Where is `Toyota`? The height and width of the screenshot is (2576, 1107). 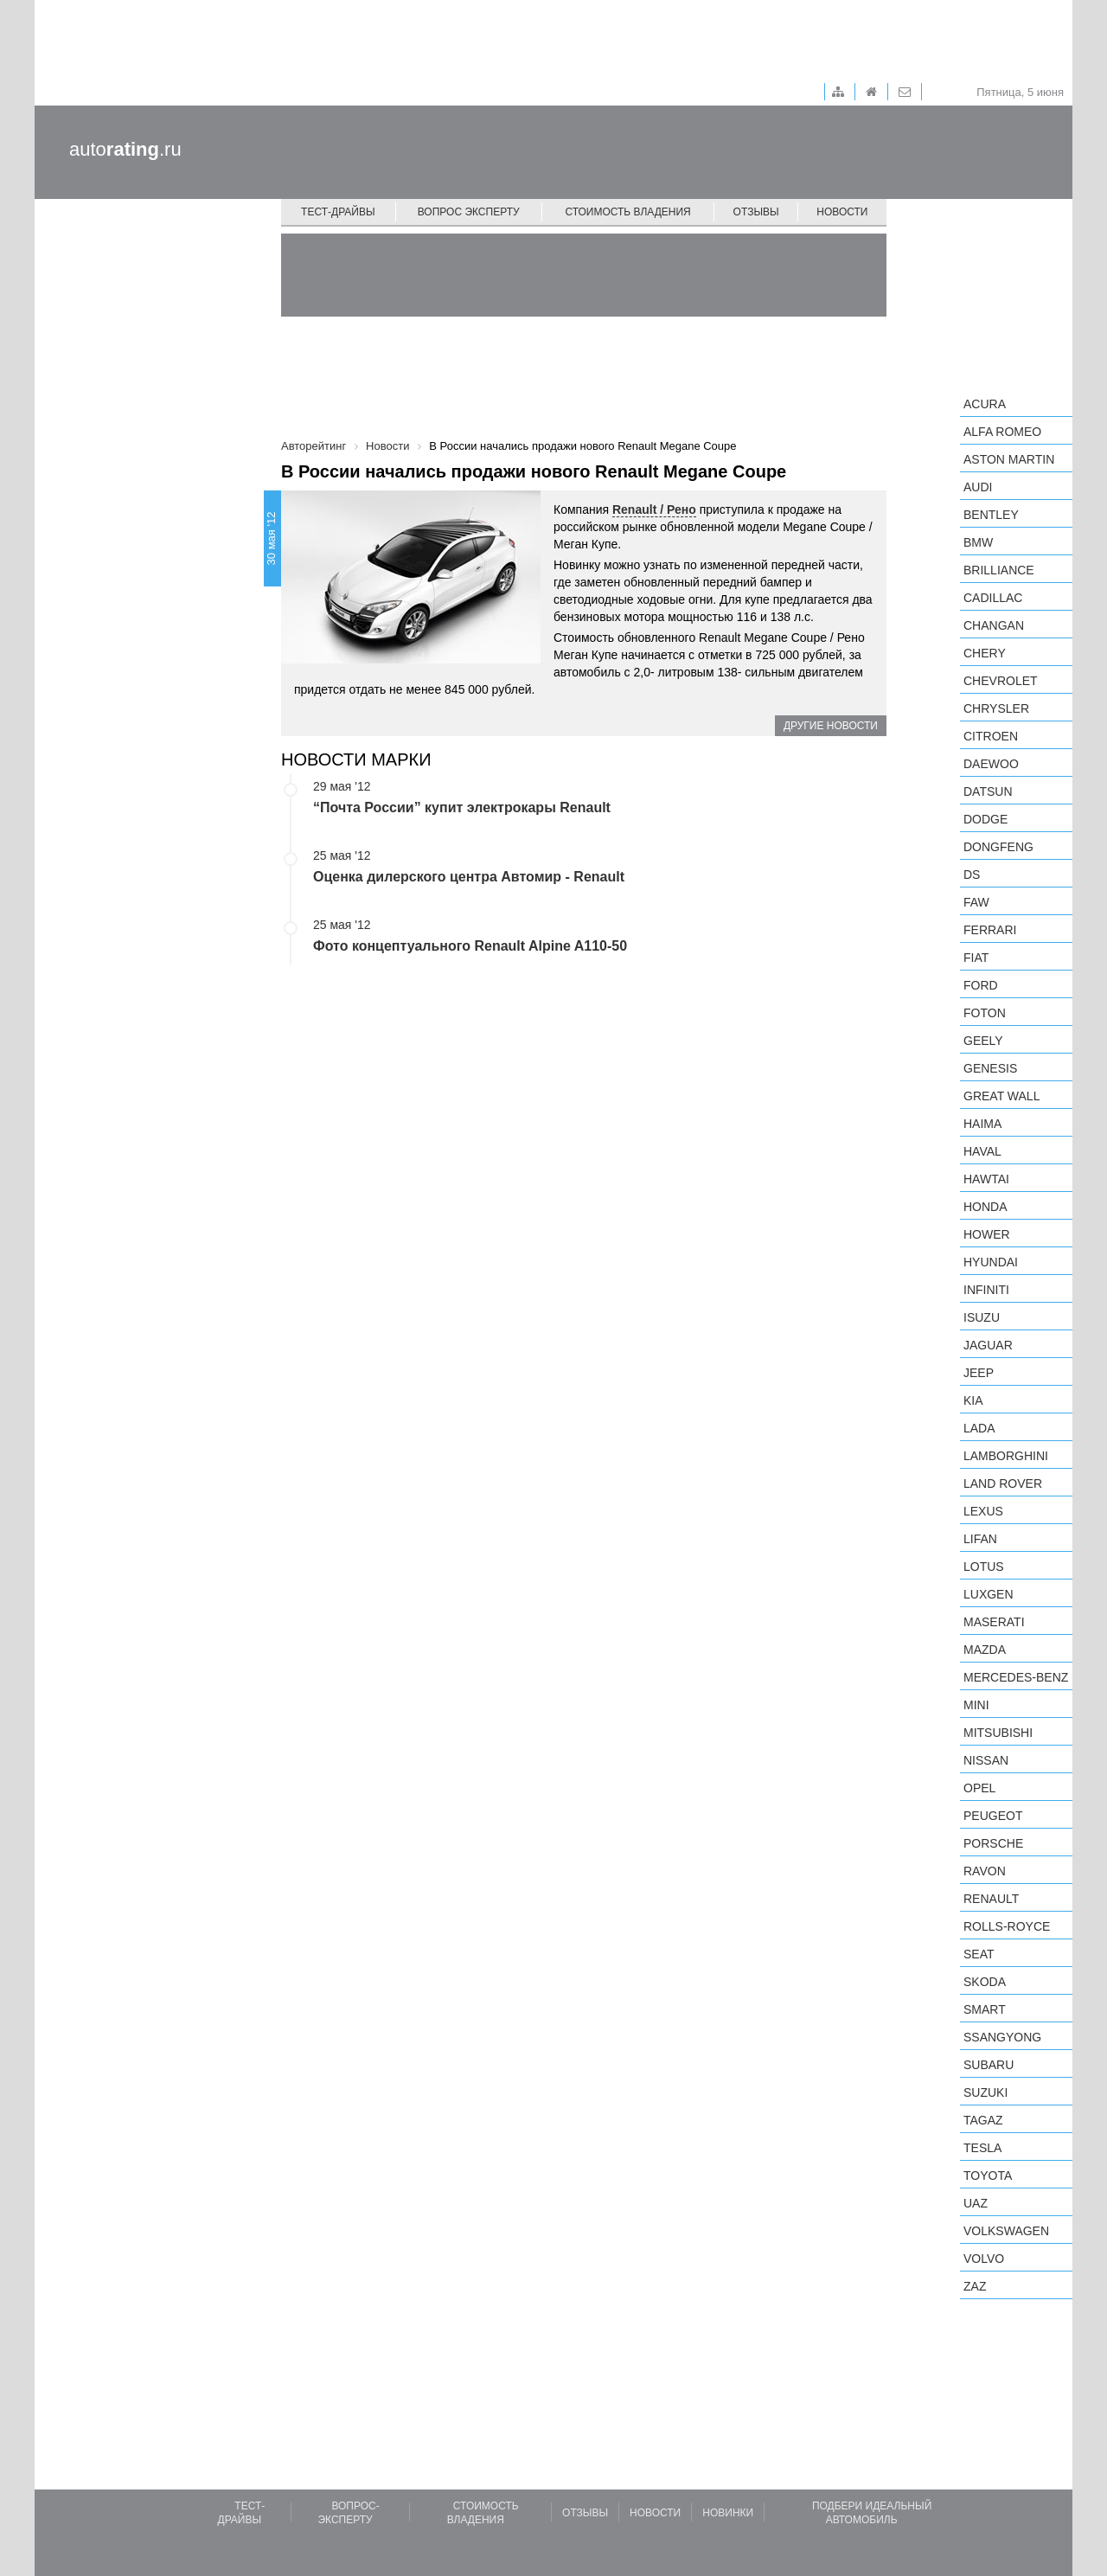
Toyota is located at coordinates (987, 2175).